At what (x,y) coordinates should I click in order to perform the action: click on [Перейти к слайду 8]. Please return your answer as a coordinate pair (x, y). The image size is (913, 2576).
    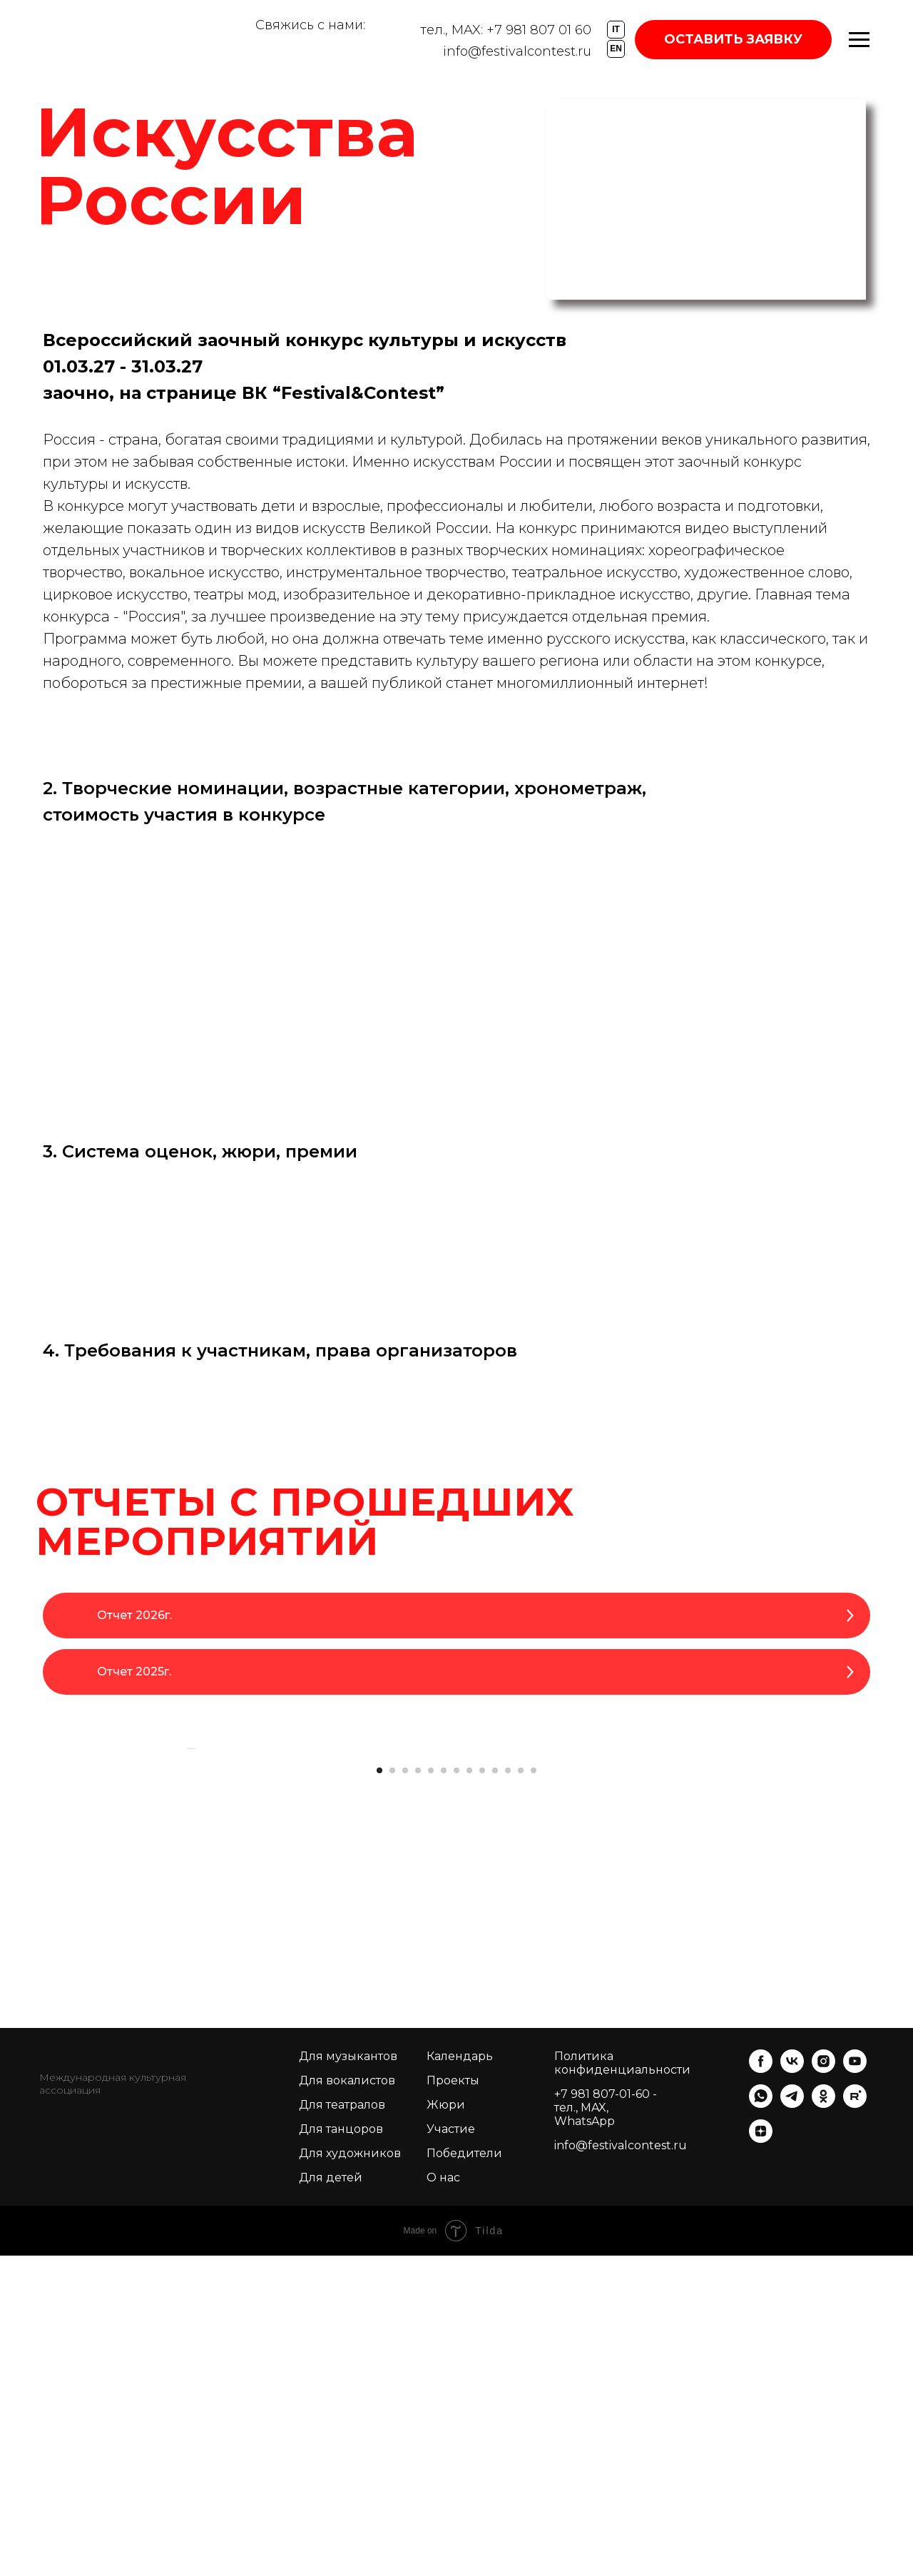
    Looking at the image, I should click on (469, 2091).